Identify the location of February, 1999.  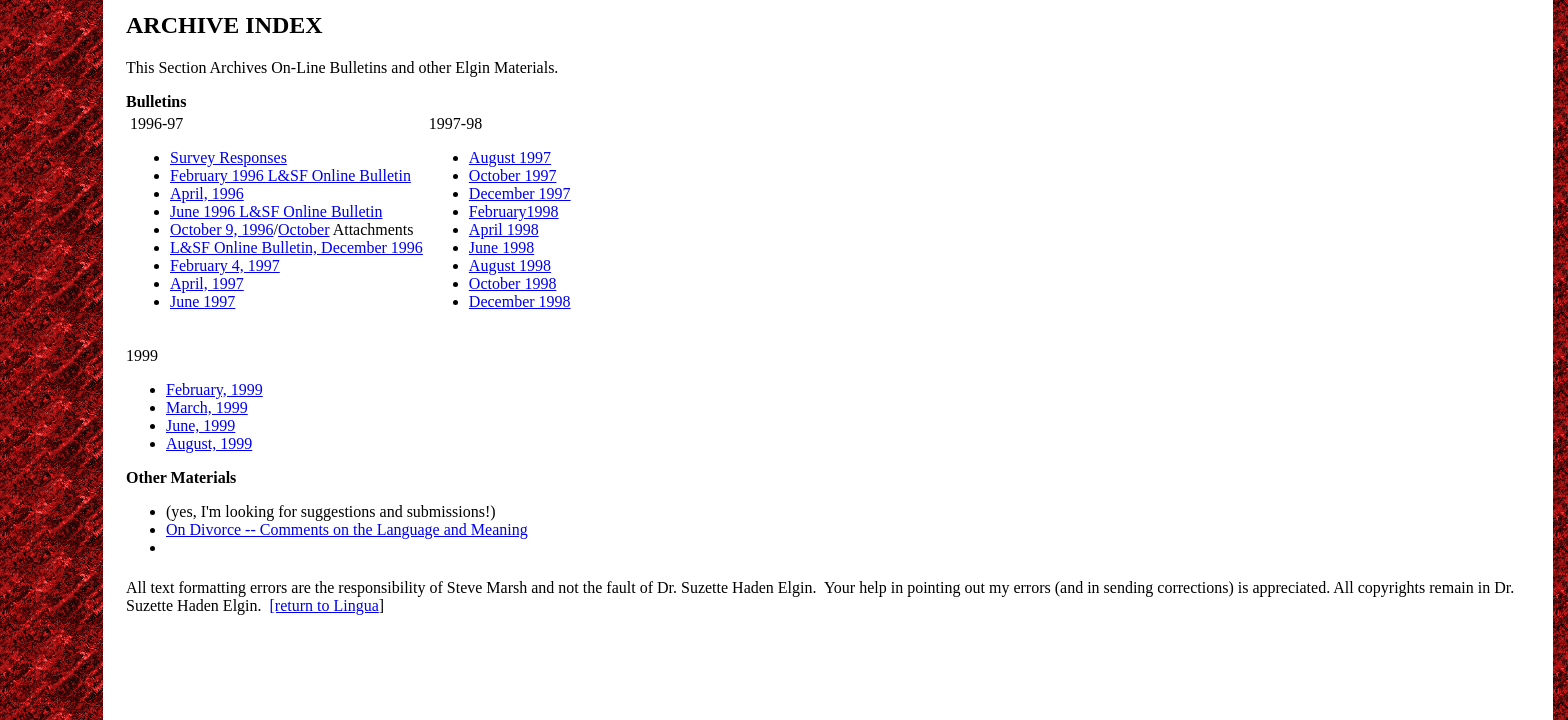
(214, 389).